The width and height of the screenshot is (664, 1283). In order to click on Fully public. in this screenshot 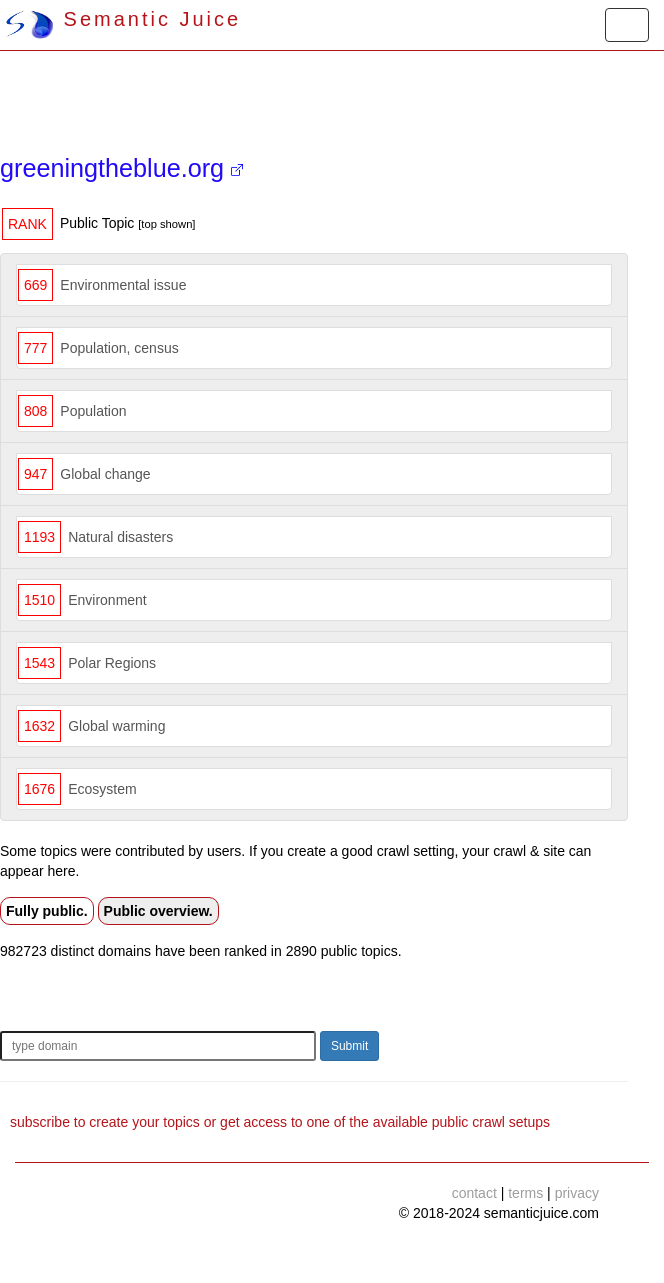, I will do `click(47, 911)`.